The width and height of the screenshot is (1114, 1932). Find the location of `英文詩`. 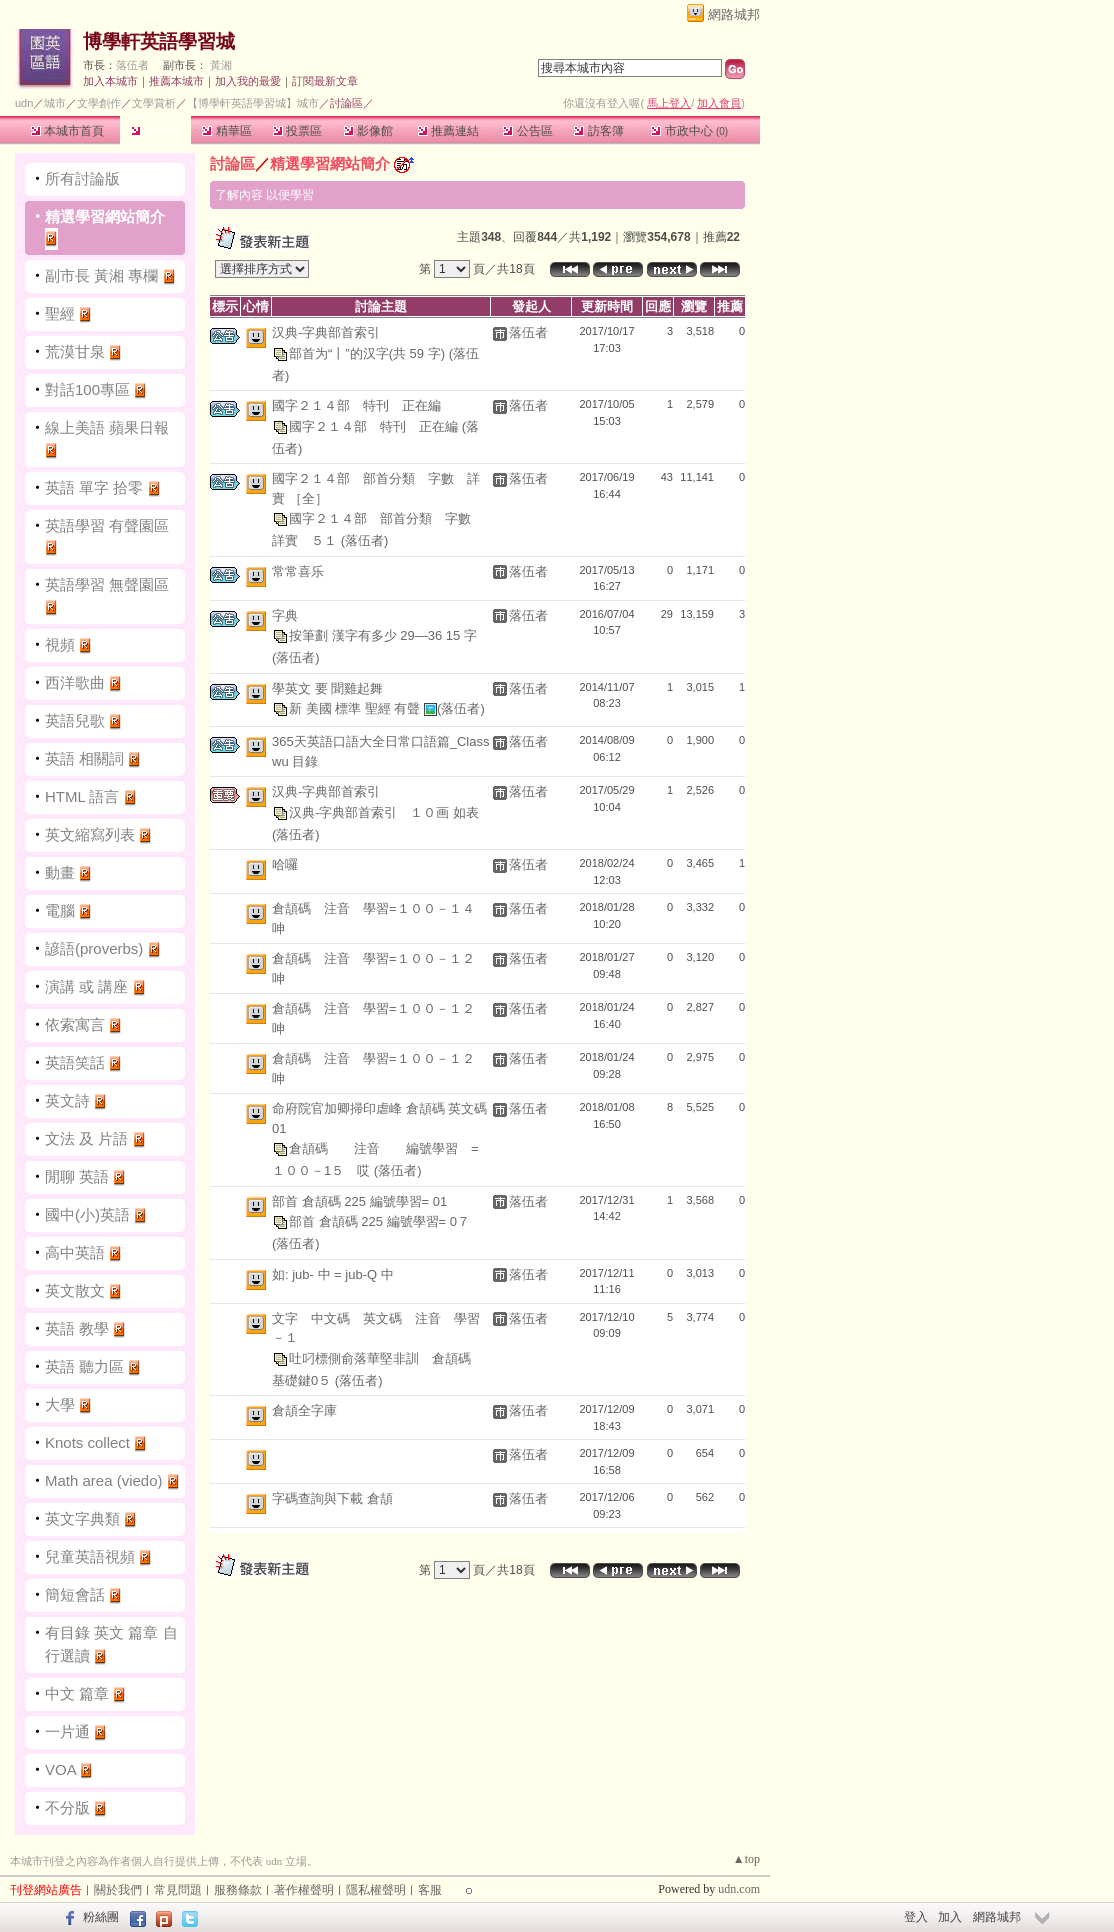

英文詩 is located at coordinates (67, 1100).